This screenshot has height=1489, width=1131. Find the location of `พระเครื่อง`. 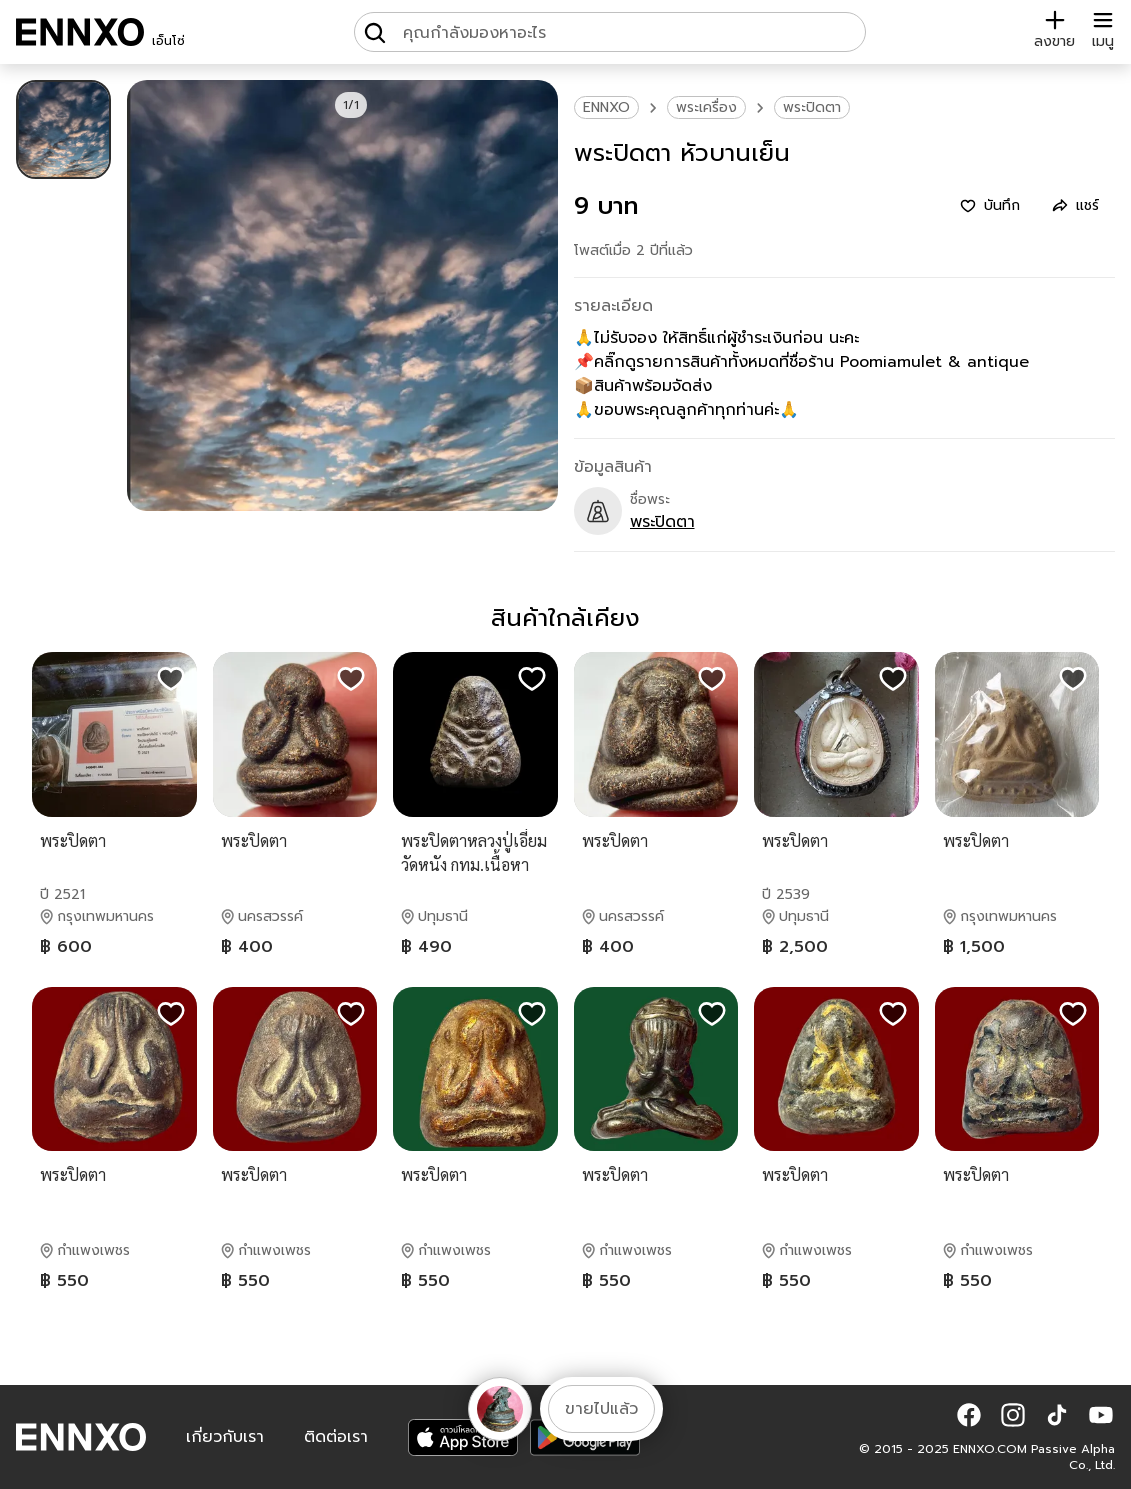

พระเครื่อง is located at coordinates (706, 107).